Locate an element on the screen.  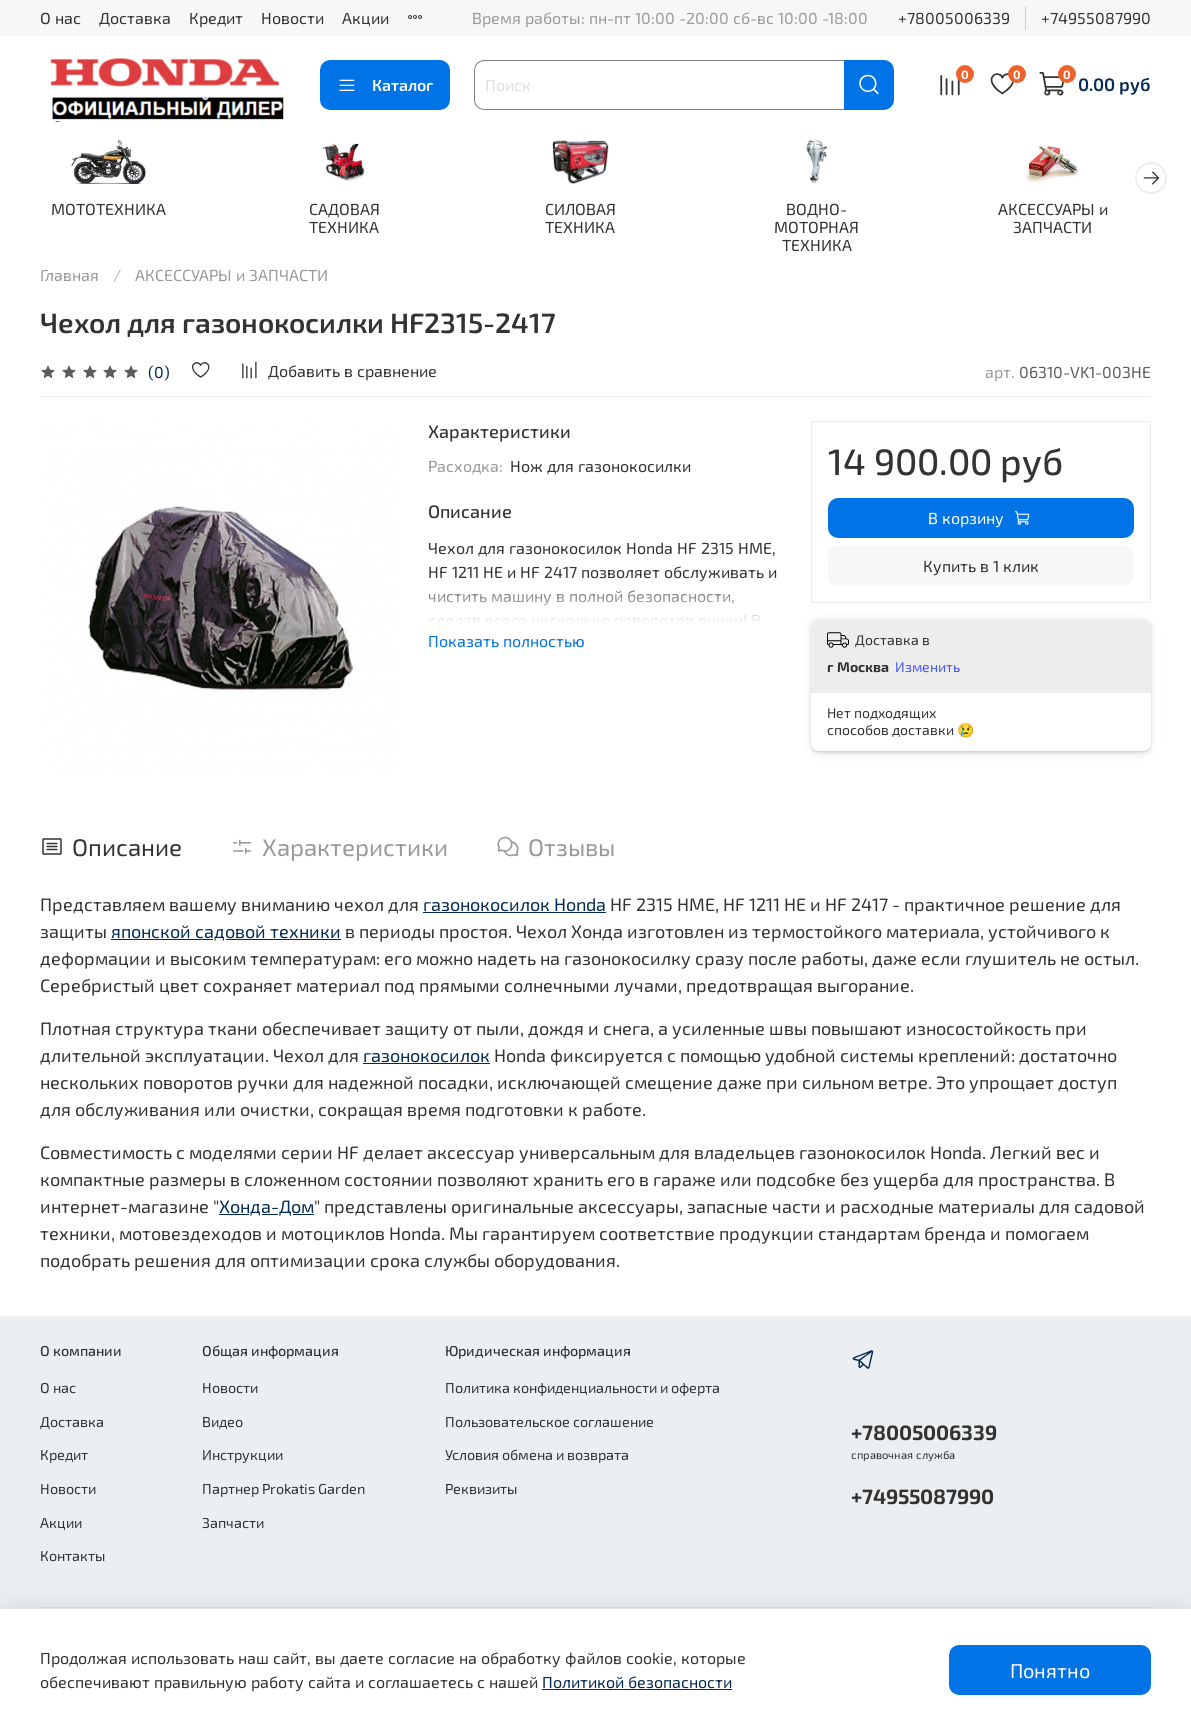
Политика конфиденциальности и оферта is located at coordinates (582, 1387).